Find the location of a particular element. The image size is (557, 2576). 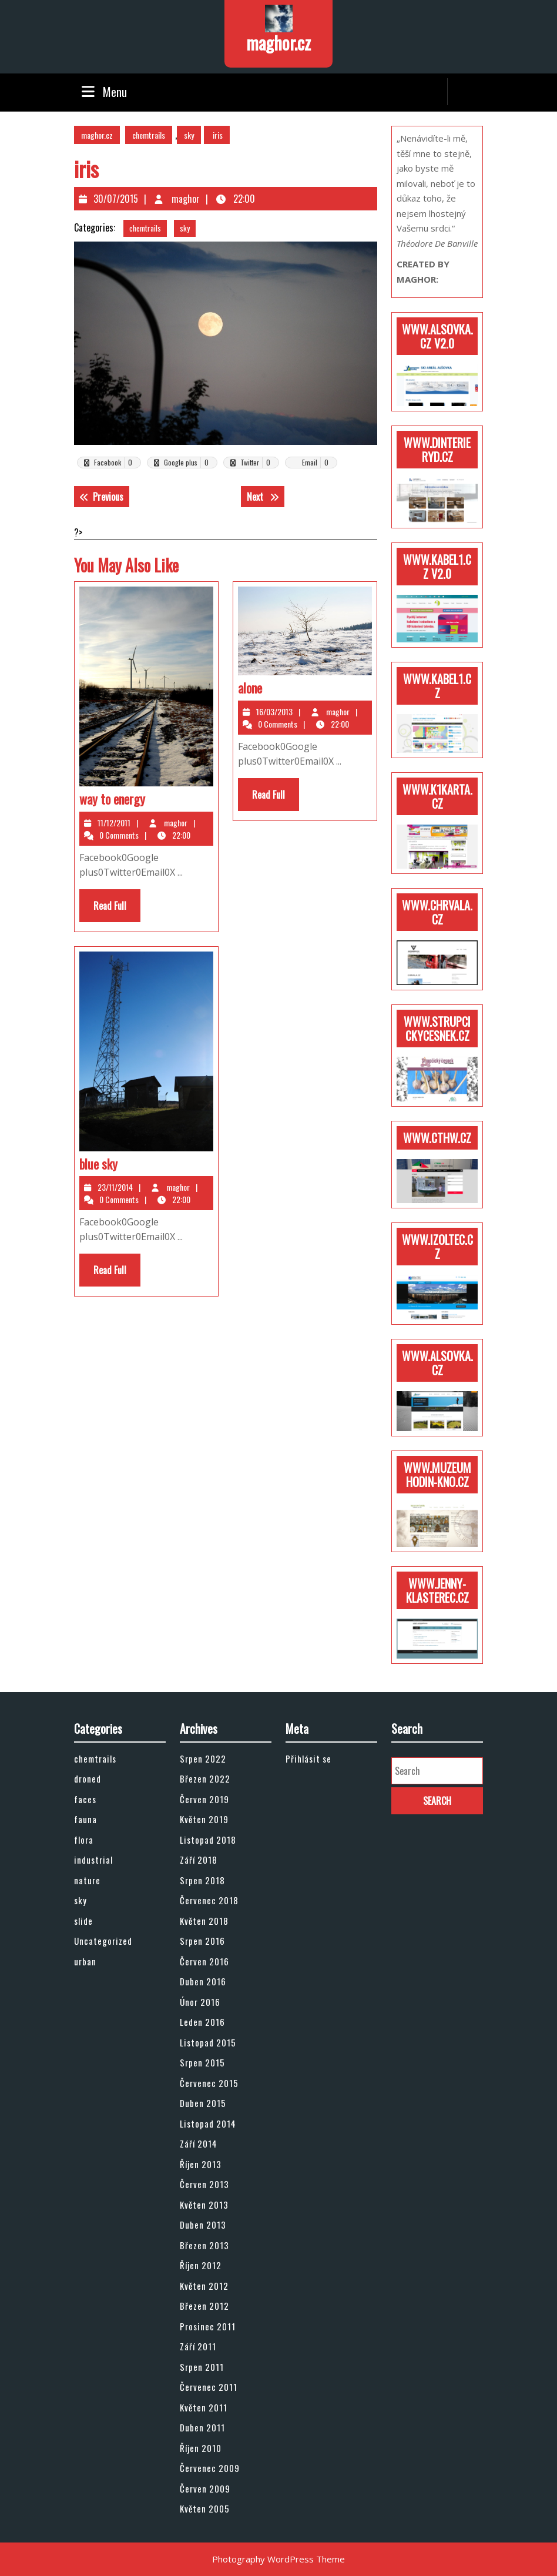

alone is located at coordinates (250, 687).